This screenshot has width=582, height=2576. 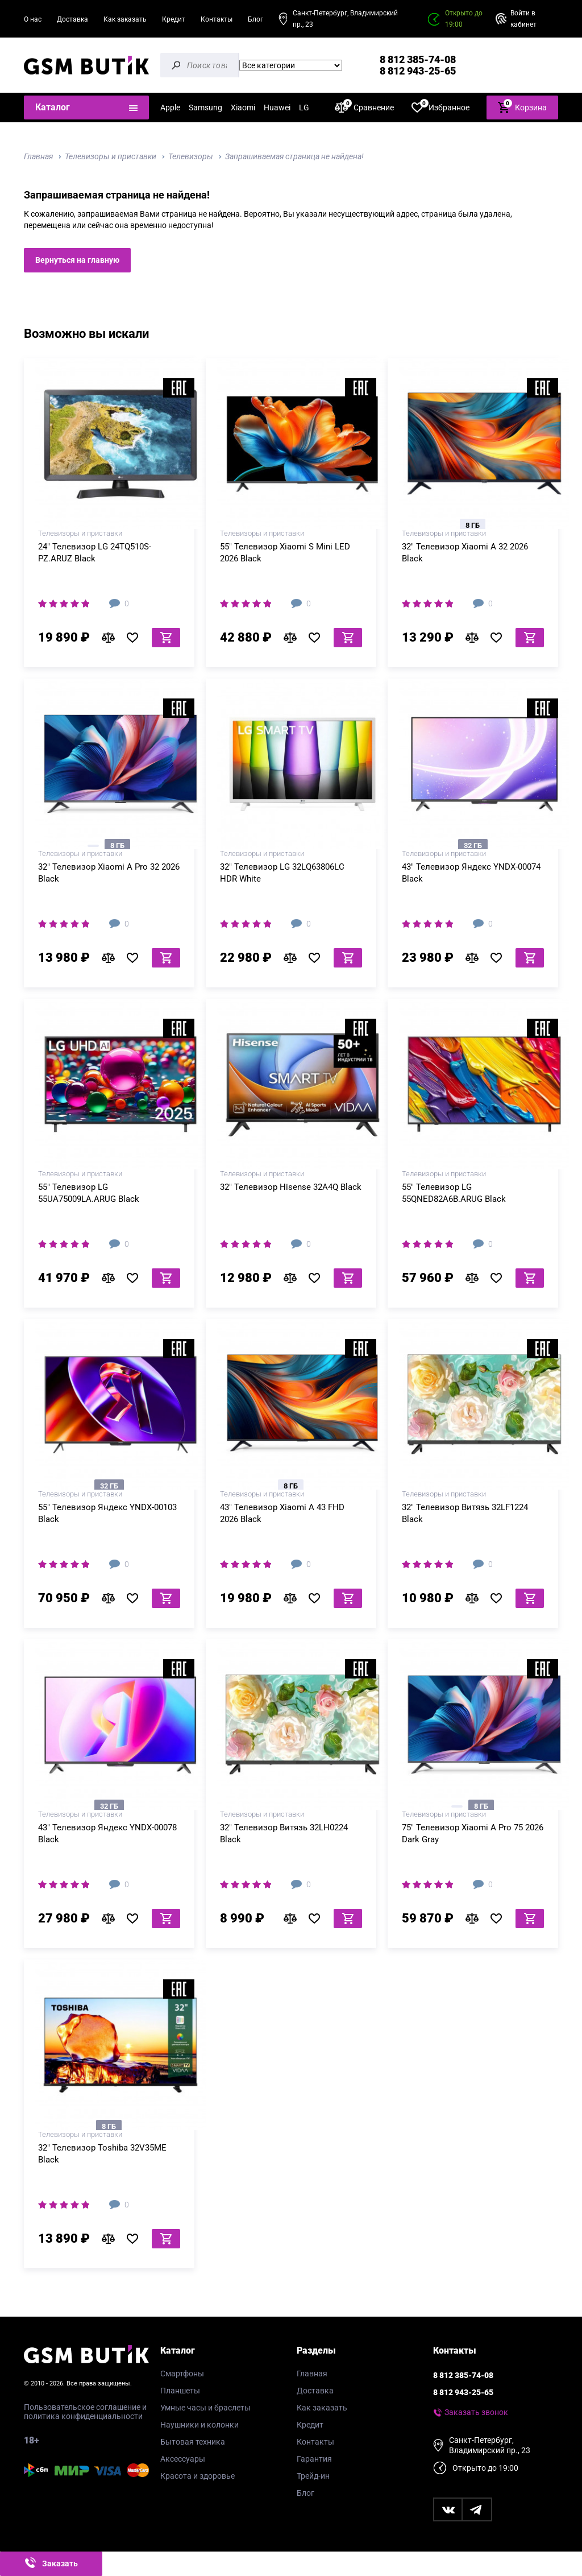 What do you see at coordinates (38, 156) in the screenshot?
I see `Главная` at bounding box center [38, 156].